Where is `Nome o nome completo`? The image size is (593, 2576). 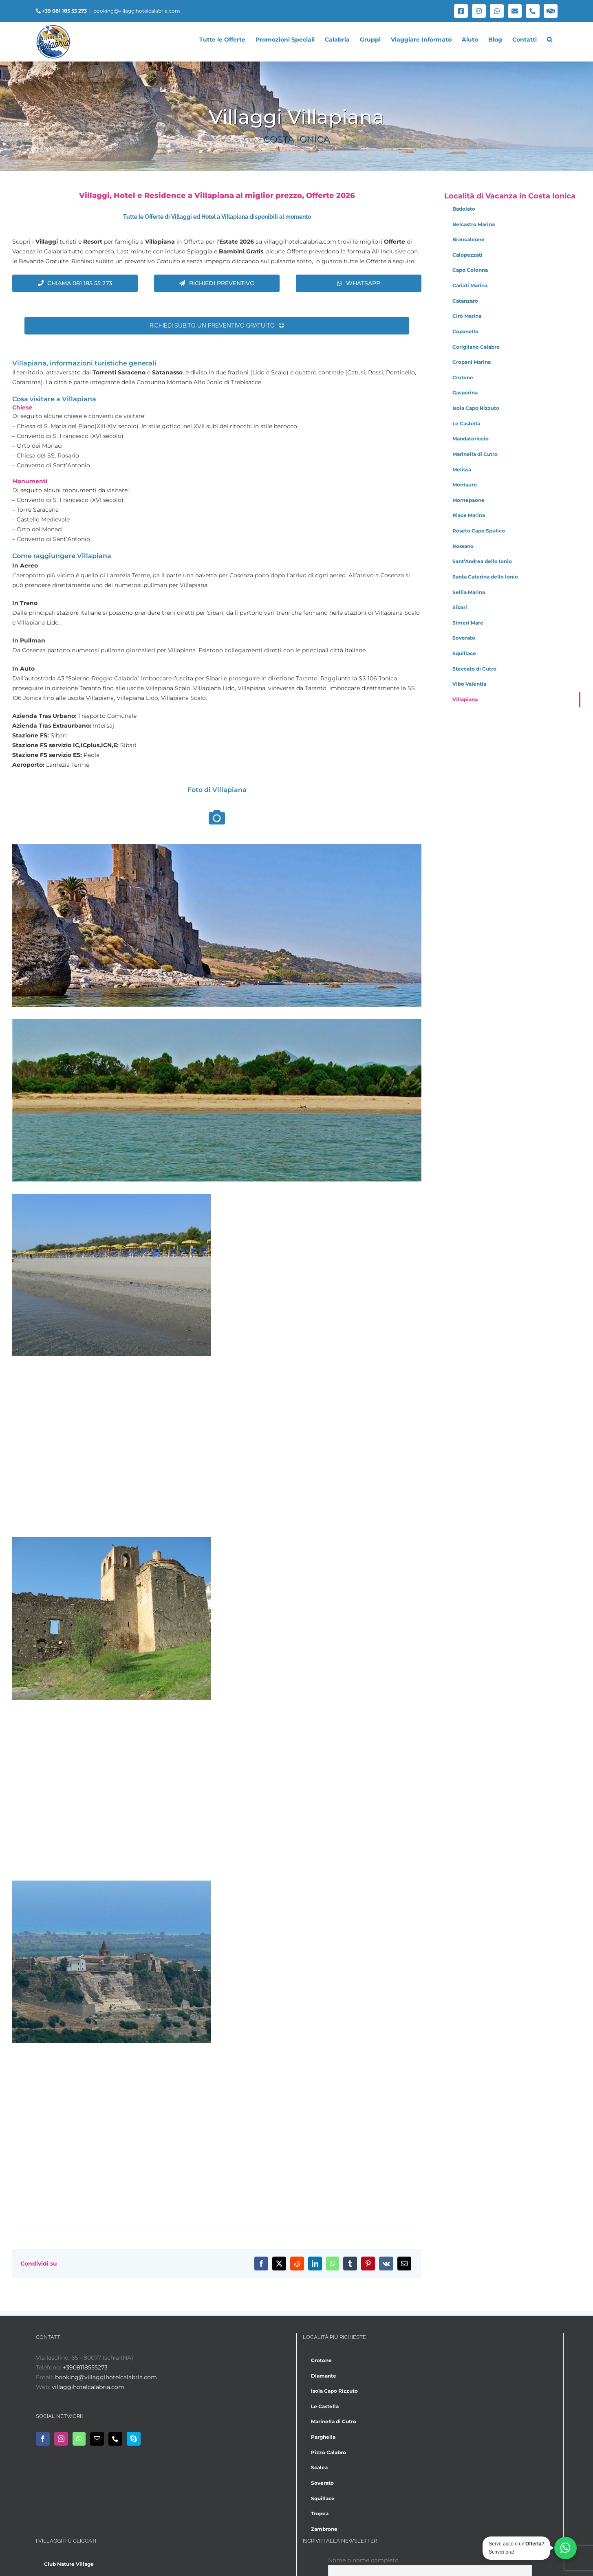 Nome o nome completo is located at coordinates (363, 2560).